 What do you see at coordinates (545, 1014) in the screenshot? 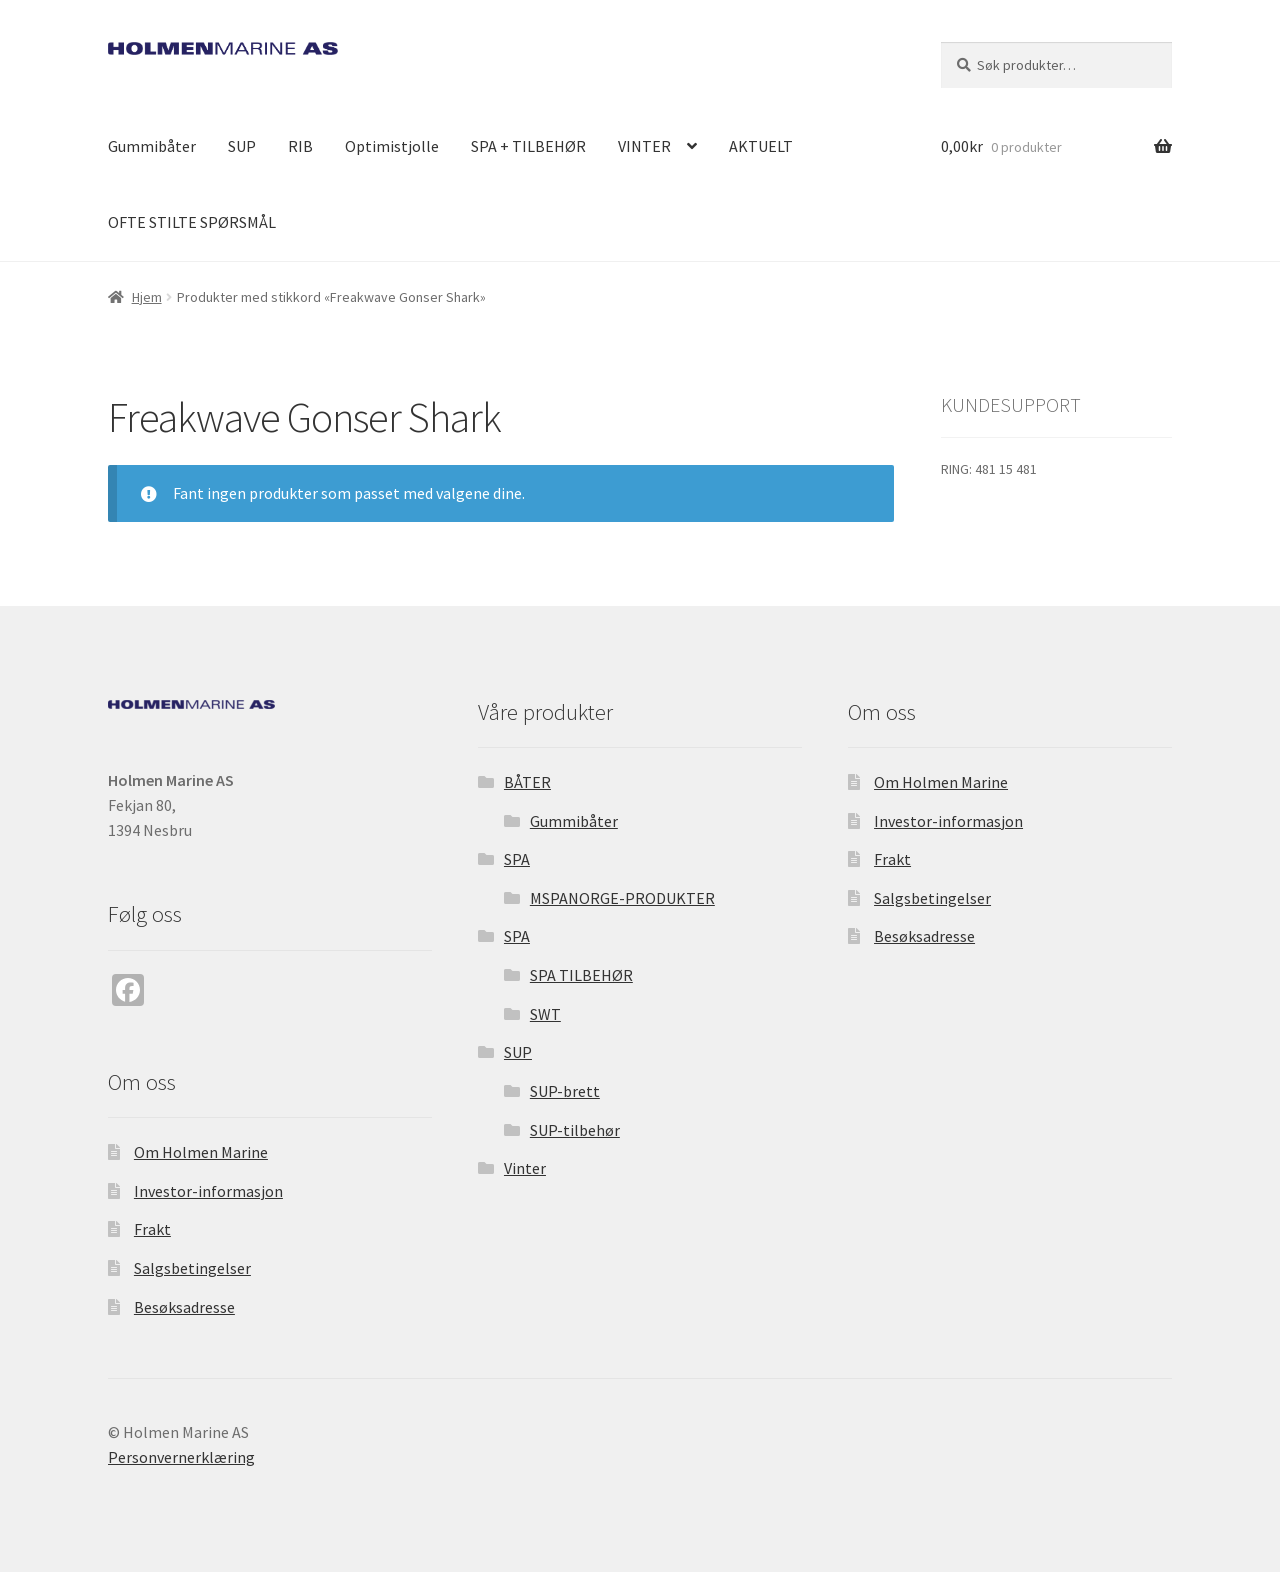
I see `SWT` at bounding box center [545, 1014].